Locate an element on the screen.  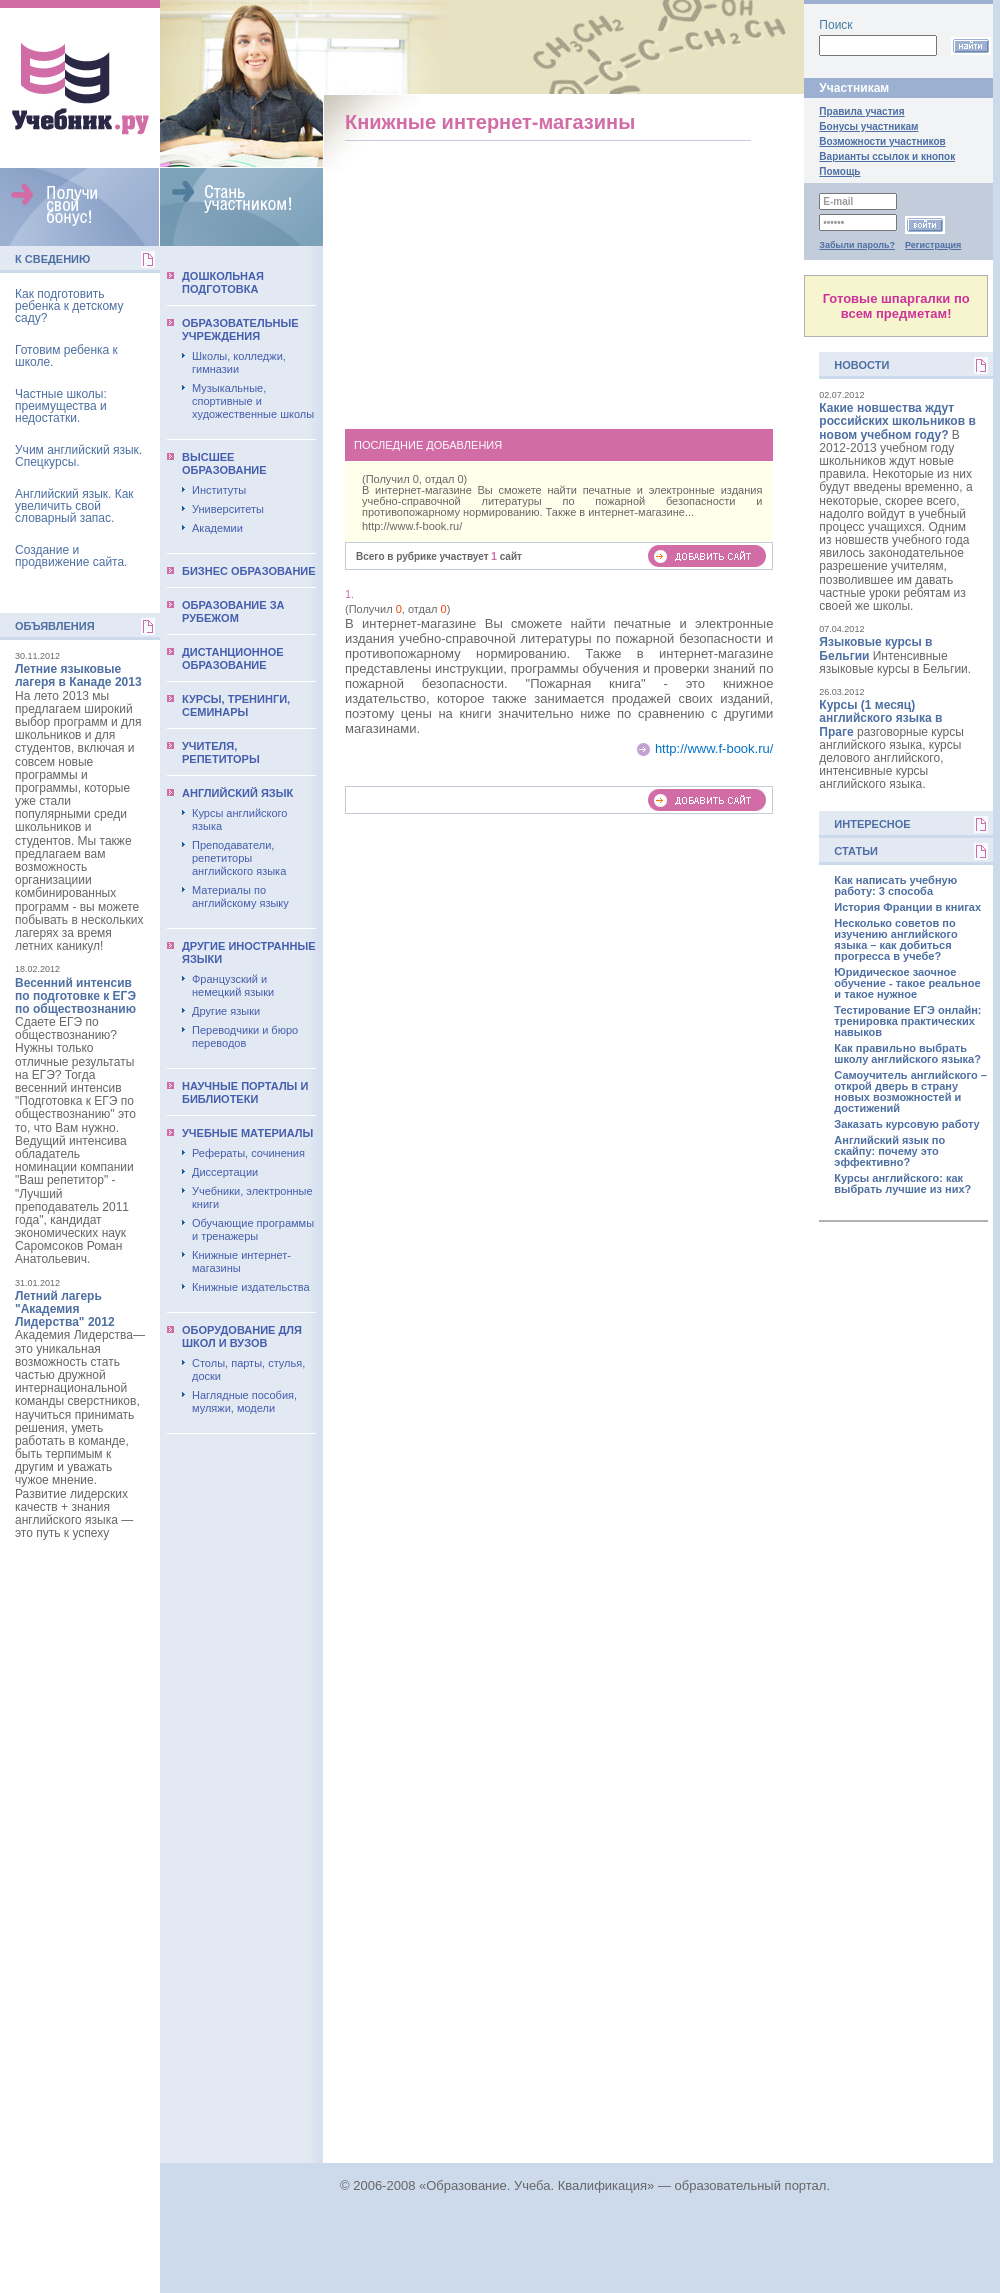
Готовые шпаргалки по всем предметам! is located at coordinates (896, 306).